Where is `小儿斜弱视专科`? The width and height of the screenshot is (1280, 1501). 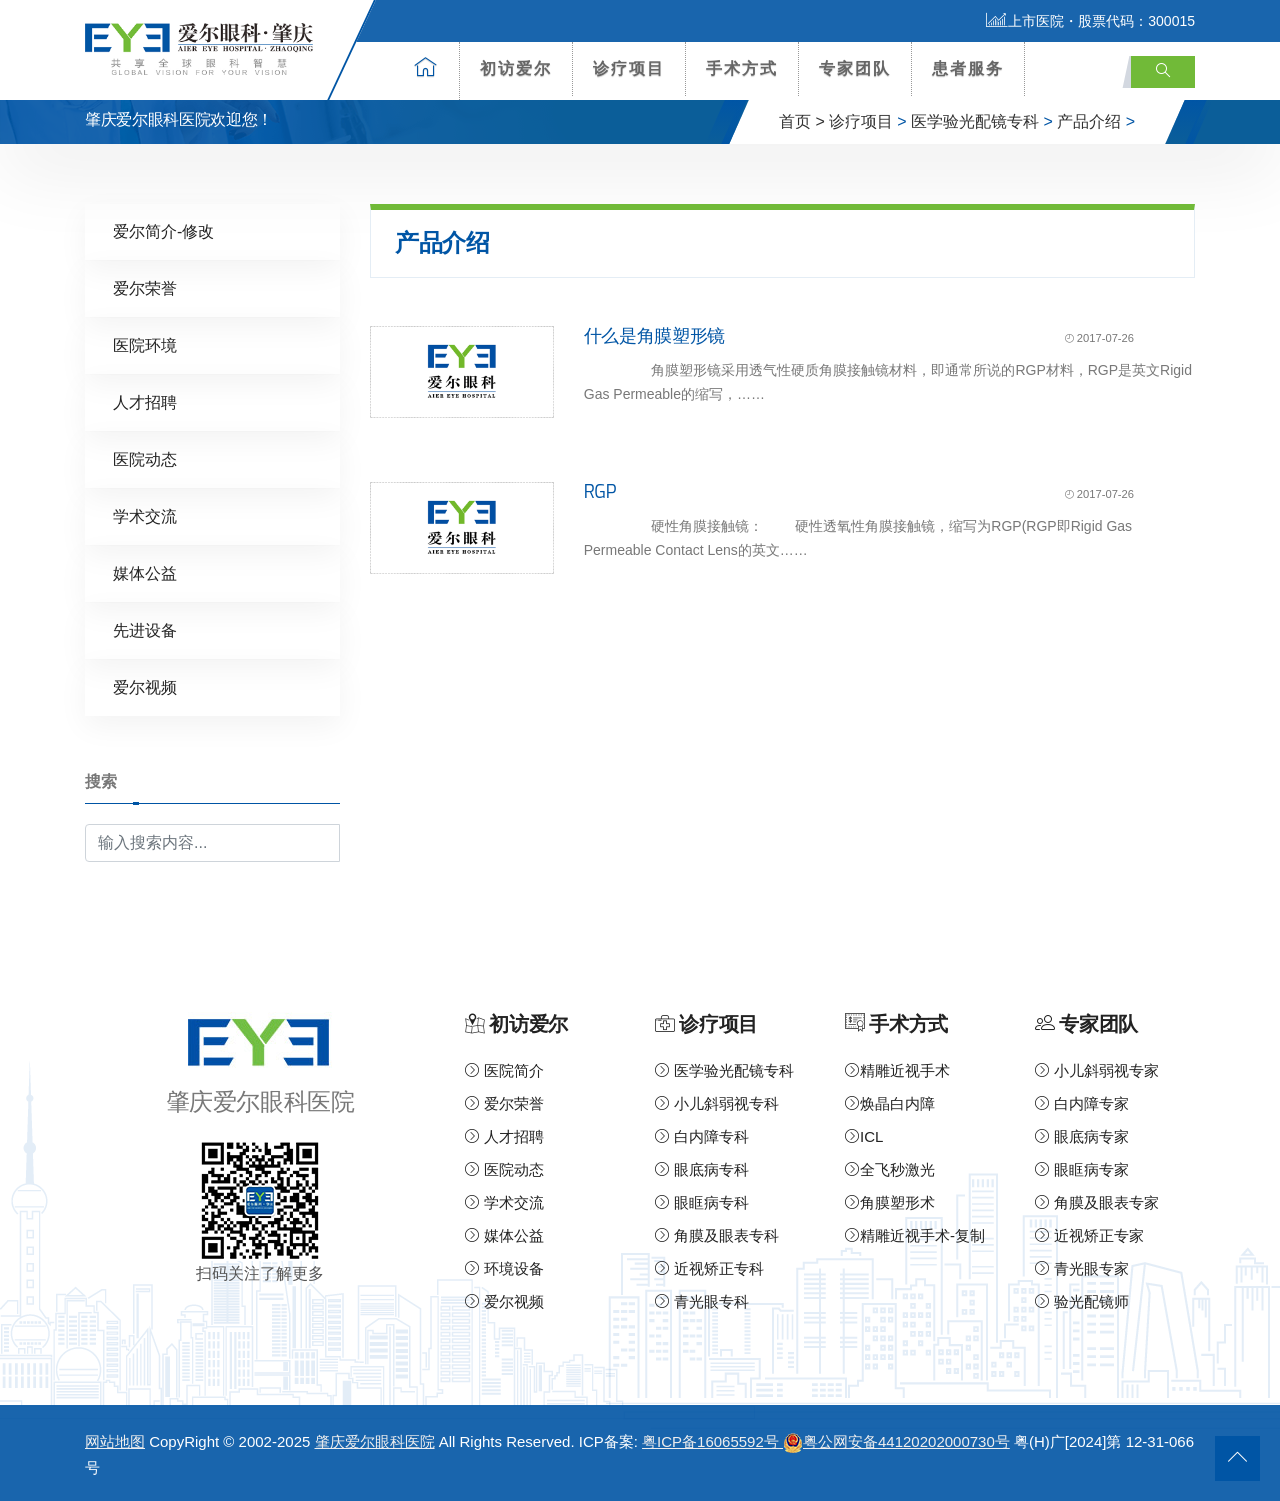
小儿斜弱视专科 is located at coordinates (717, 1103).